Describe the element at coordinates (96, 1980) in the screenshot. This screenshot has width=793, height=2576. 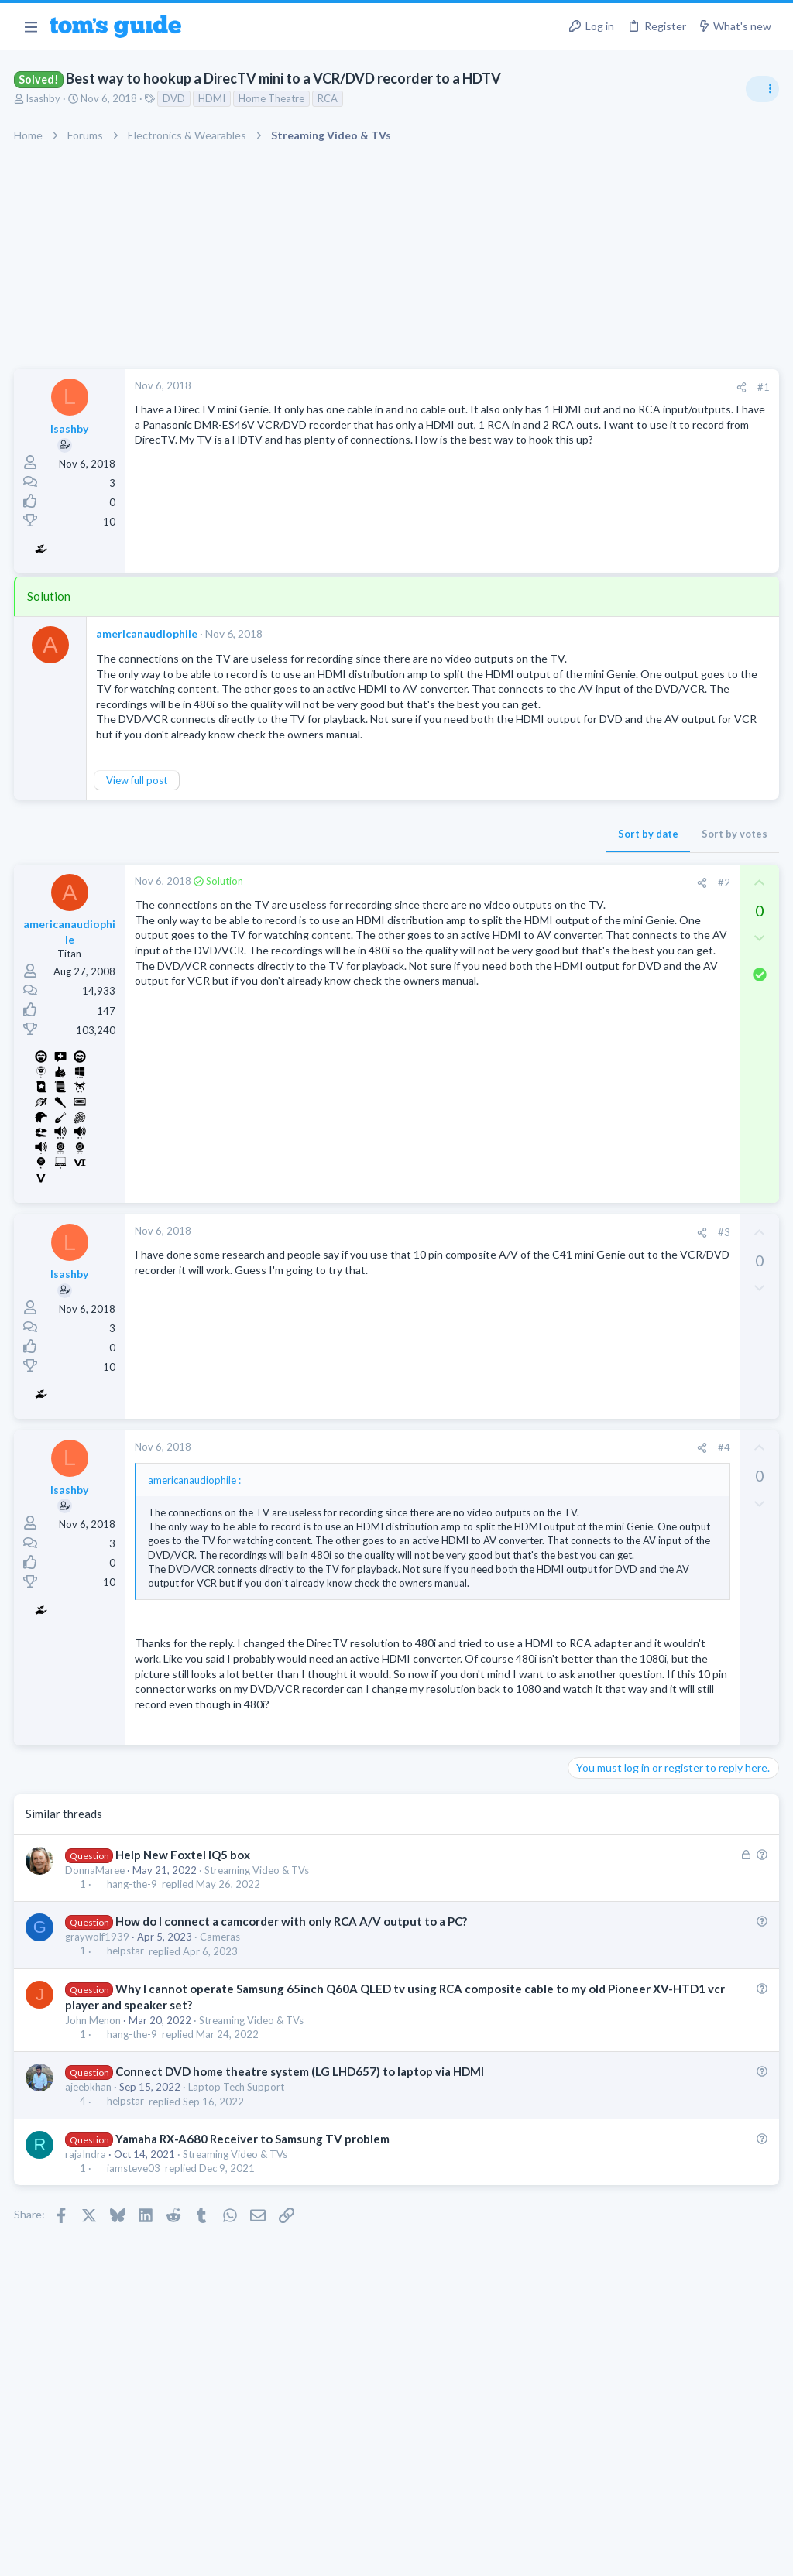
I see `DonnaMaree` at that location.